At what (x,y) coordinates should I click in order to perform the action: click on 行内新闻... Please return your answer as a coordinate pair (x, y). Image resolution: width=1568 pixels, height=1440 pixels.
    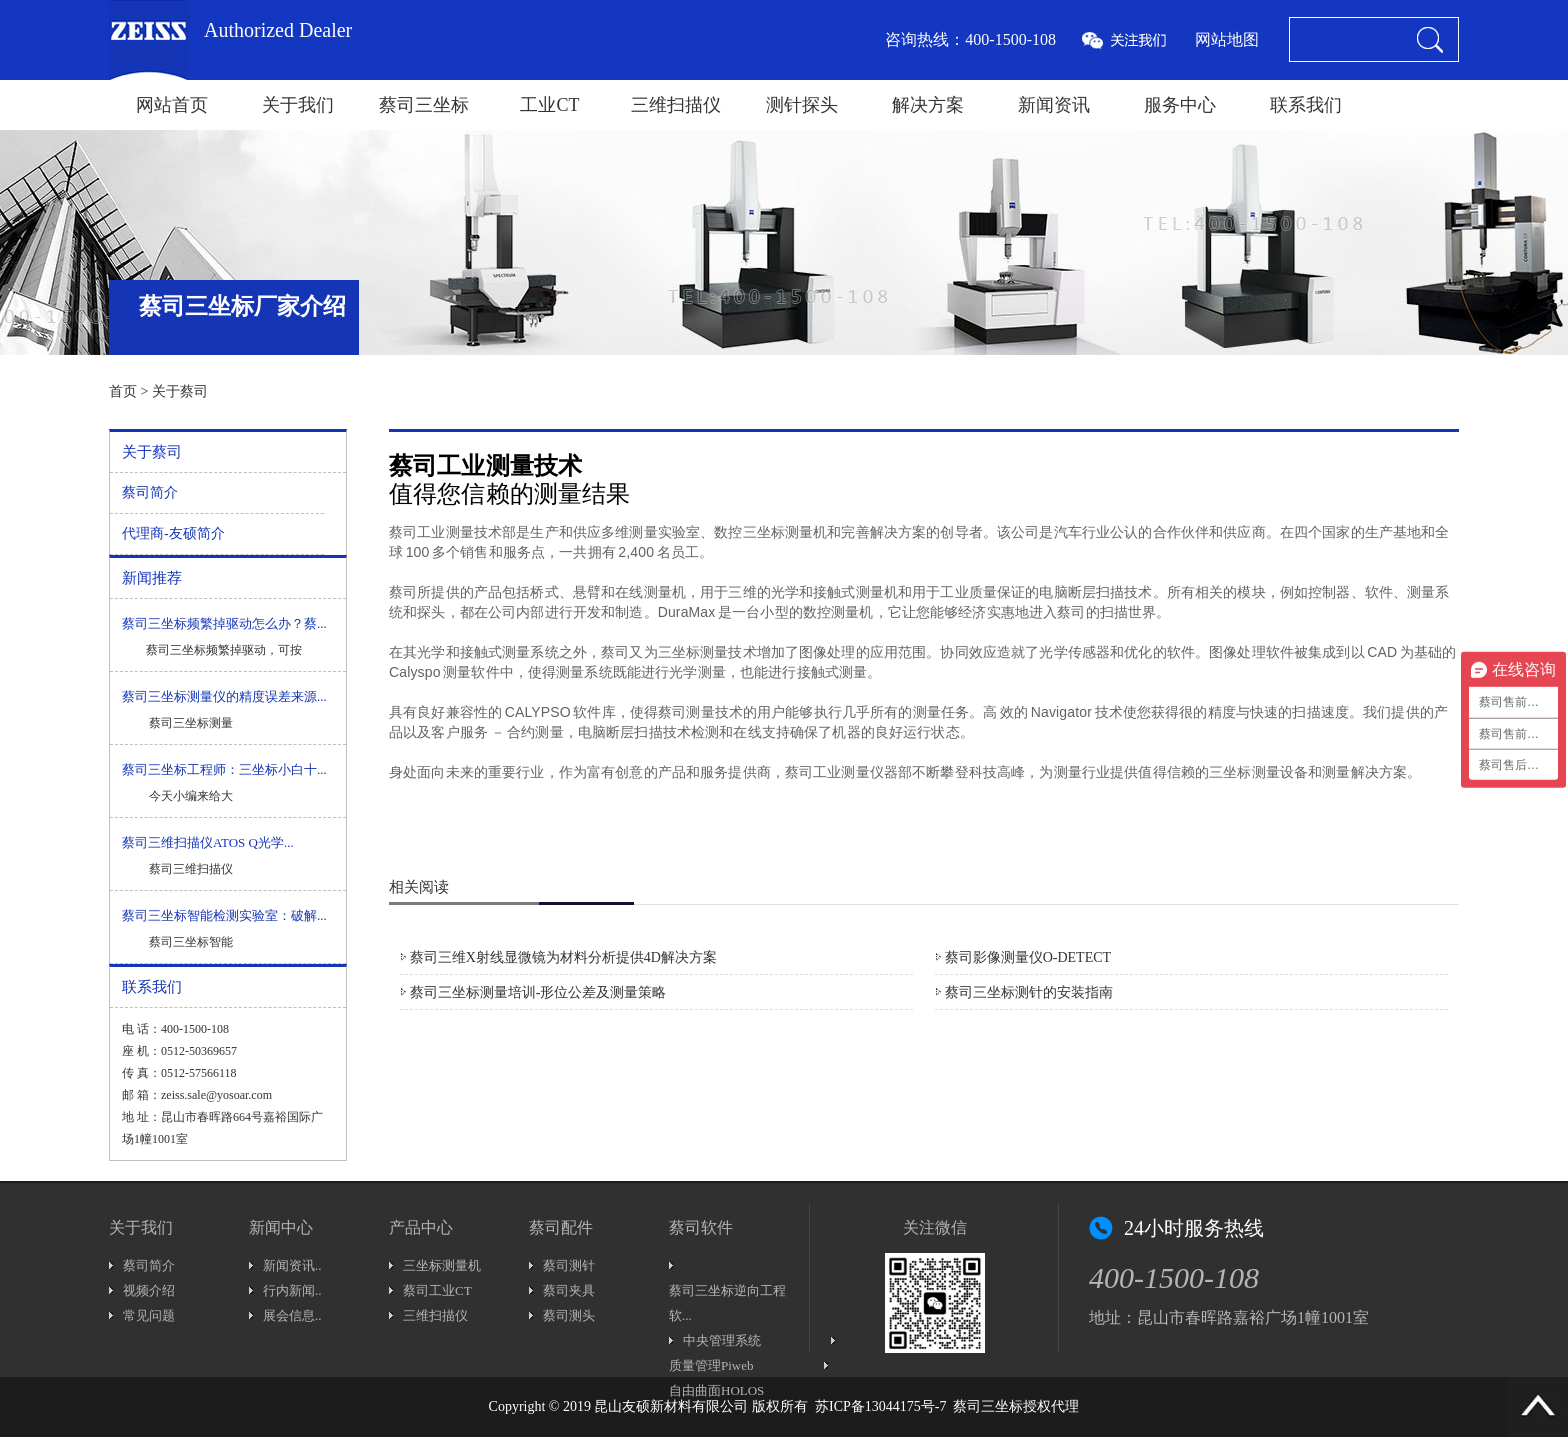
    Looking at the image, I should click on (292, 1290).